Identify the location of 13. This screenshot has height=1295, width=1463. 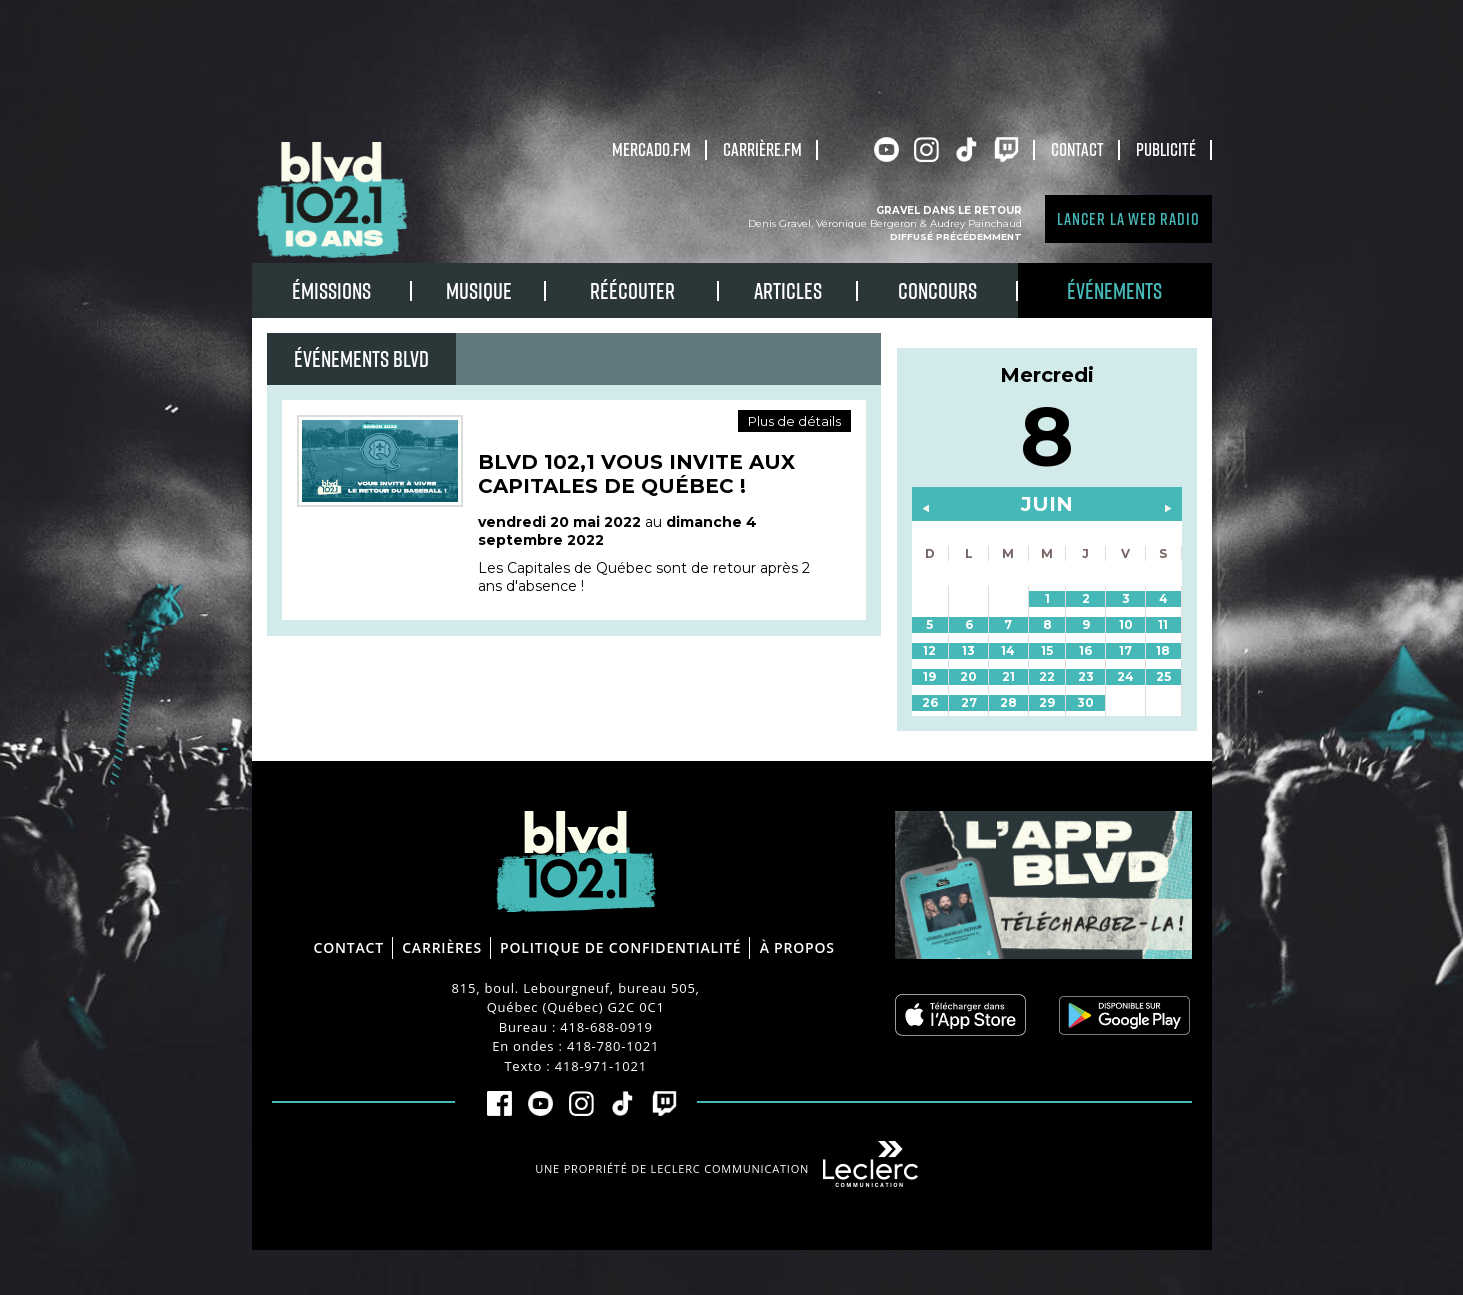
(968, 650).